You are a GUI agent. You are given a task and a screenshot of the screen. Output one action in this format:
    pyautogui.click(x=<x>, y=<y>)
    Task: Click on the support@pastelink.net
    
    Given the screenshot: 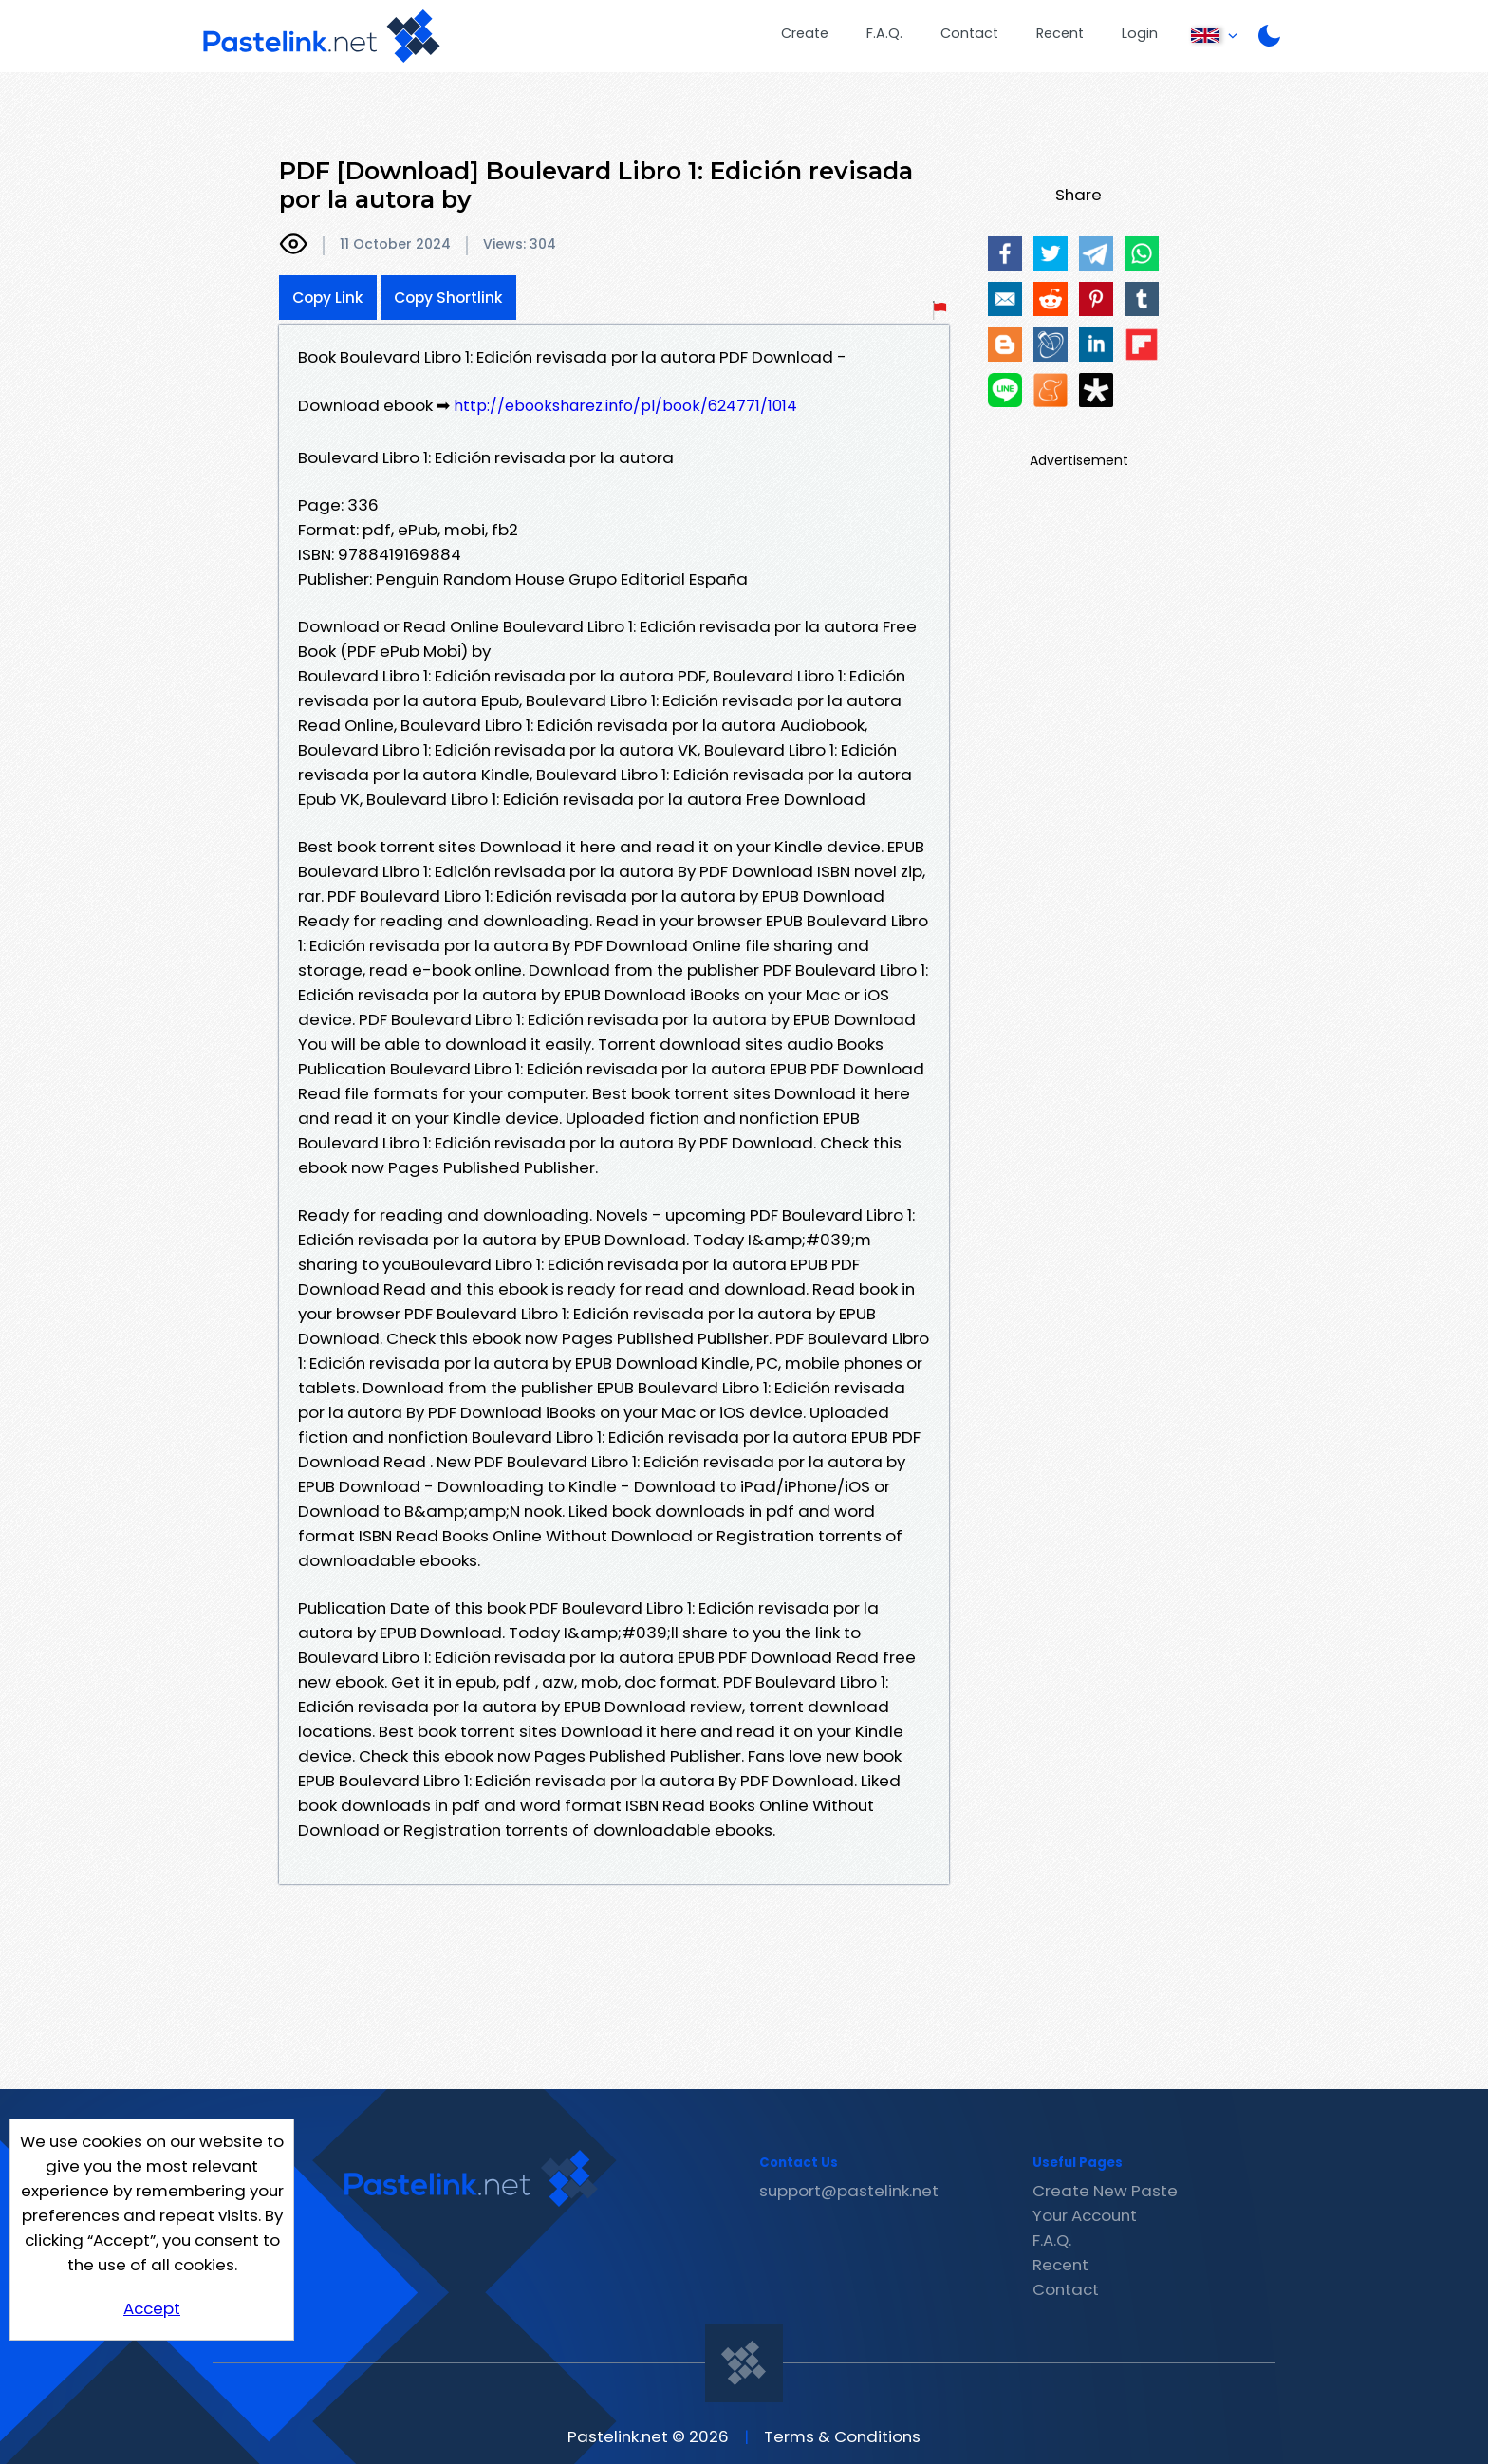 What is the action you would take?
    pyautogui.click(x=849, y=2190)
    